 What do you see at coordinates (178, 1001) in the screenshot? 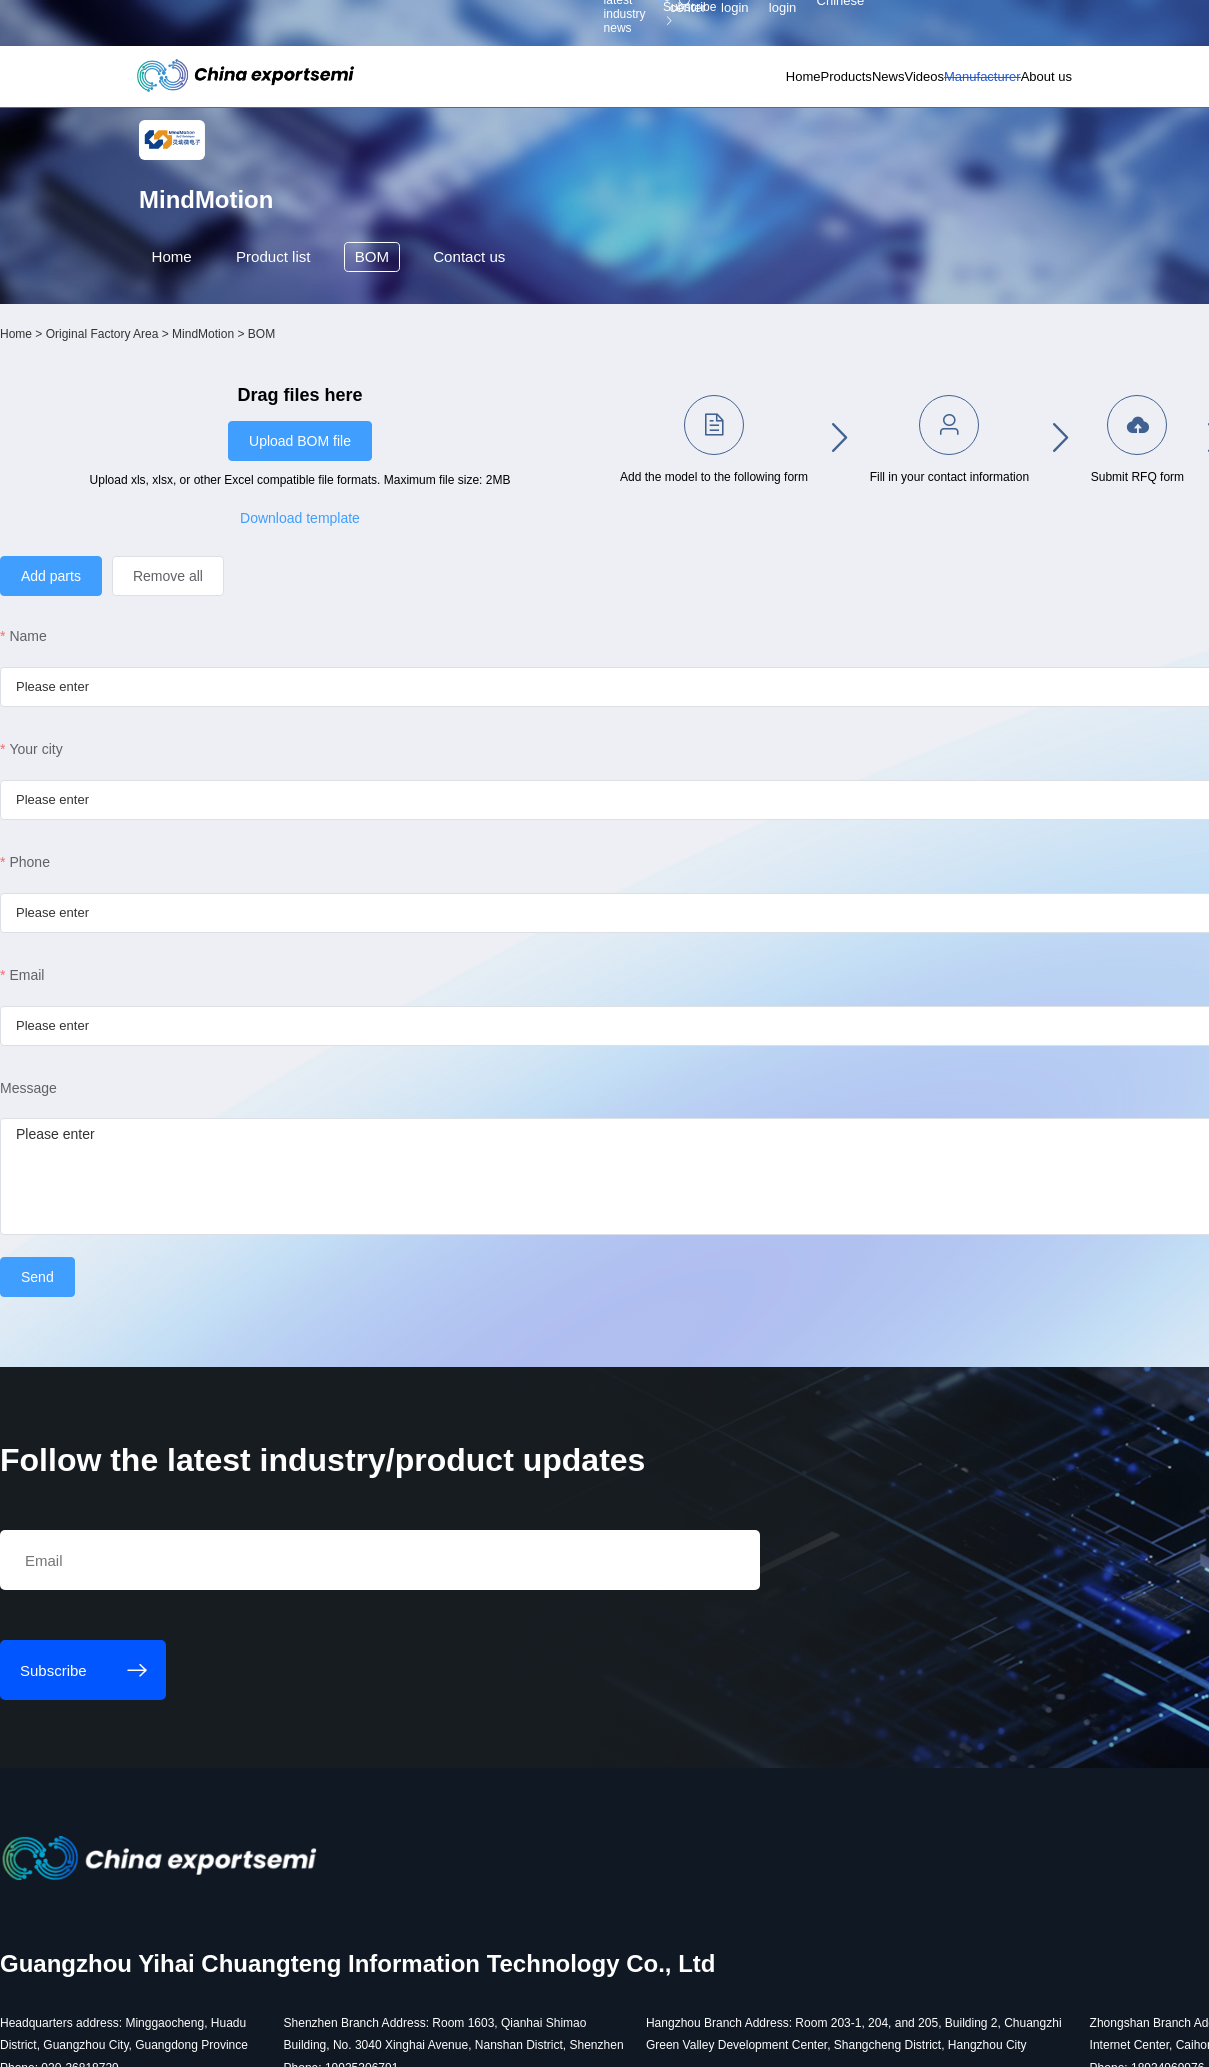
I see `Email` at bounding box center [178, 1001].